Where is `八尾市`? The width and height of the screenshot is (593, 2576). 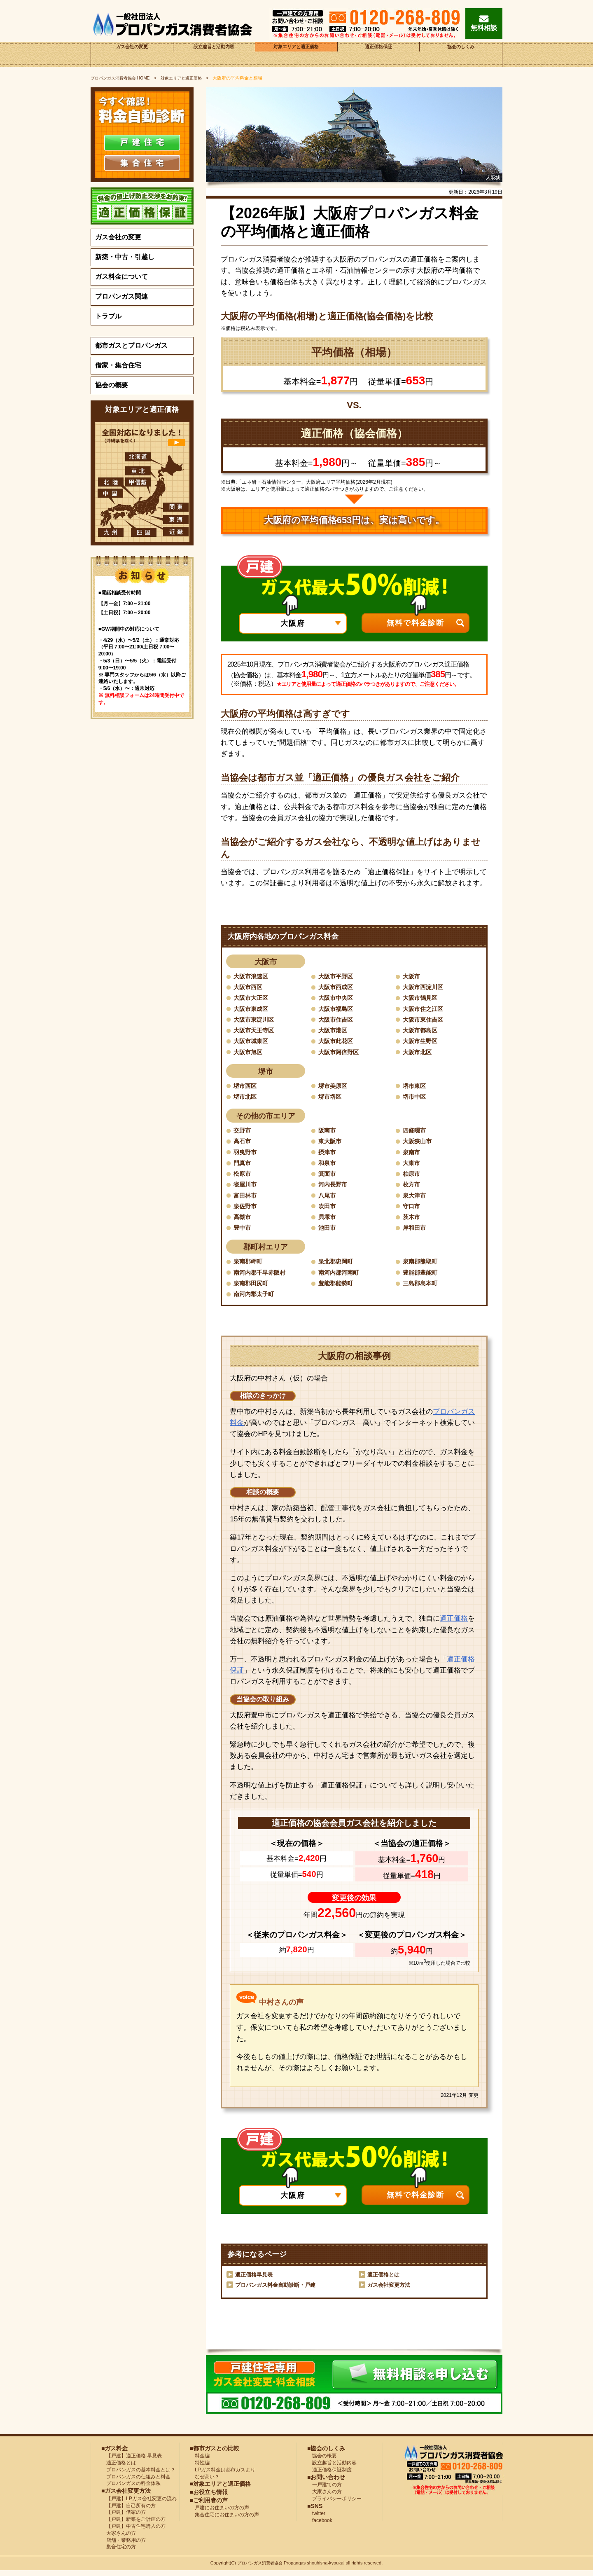
八尾市 is located at coordinates (328, 1198).